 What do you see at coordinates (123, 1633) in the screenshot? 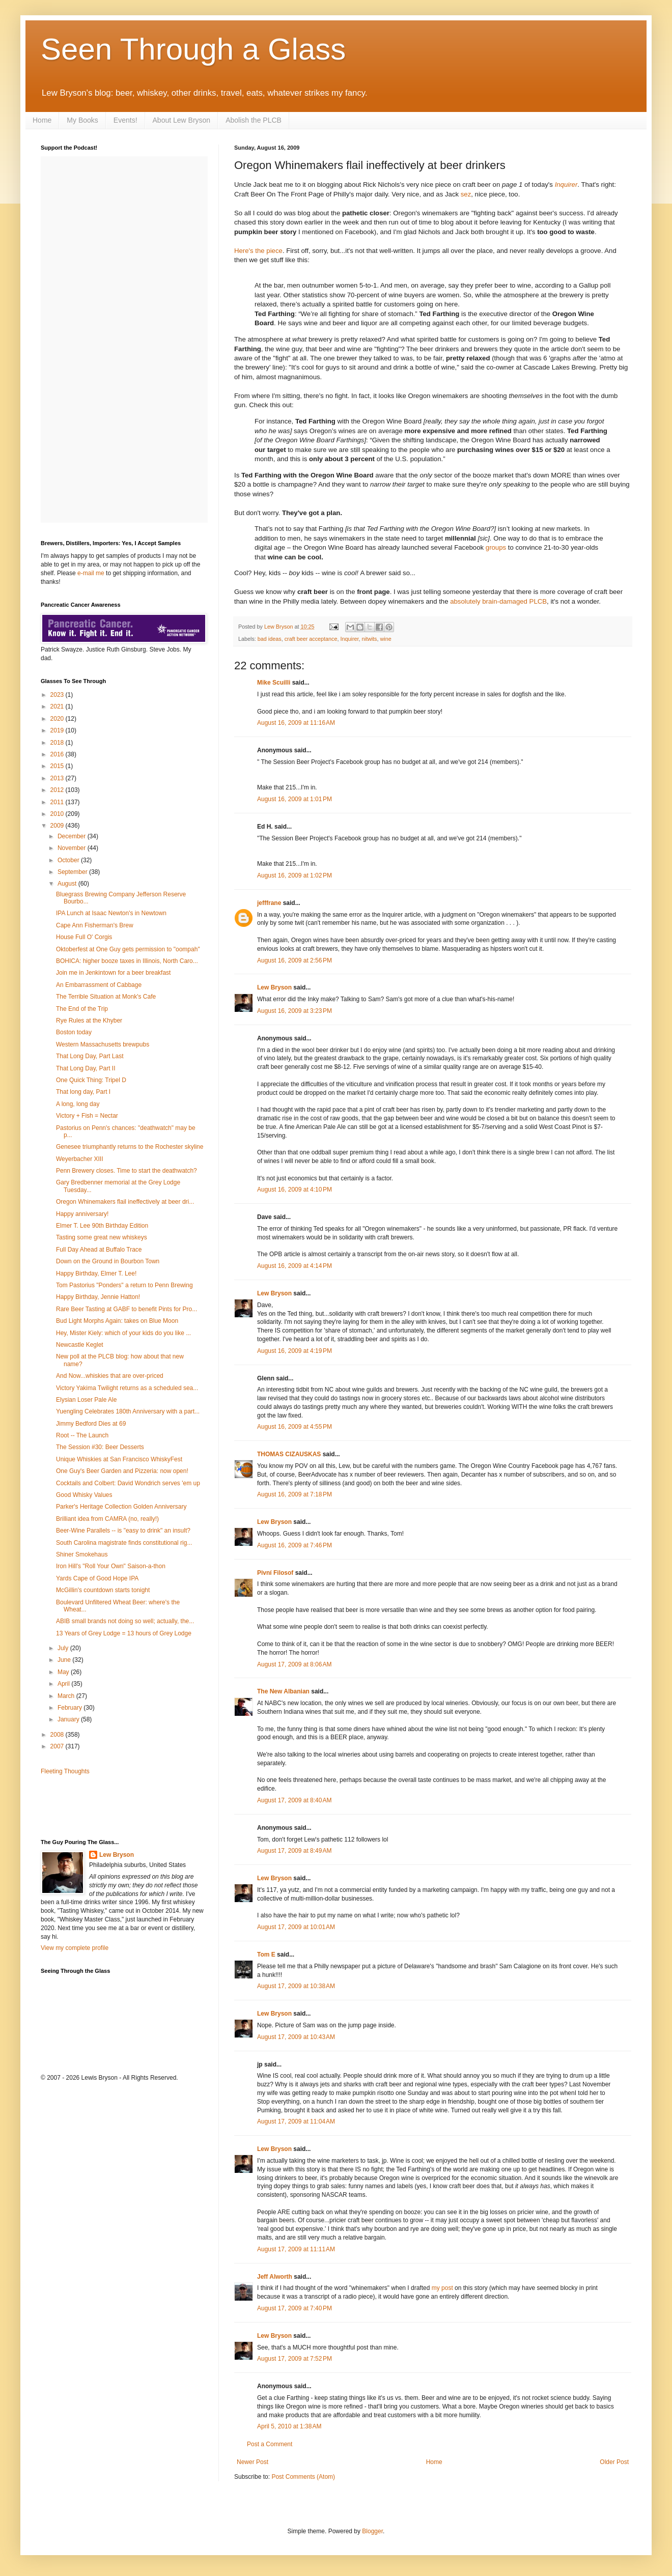
I see `13 Years of Grey Lodge = 13 hours of Grey Lodge` at bounding box center [123, 1633].